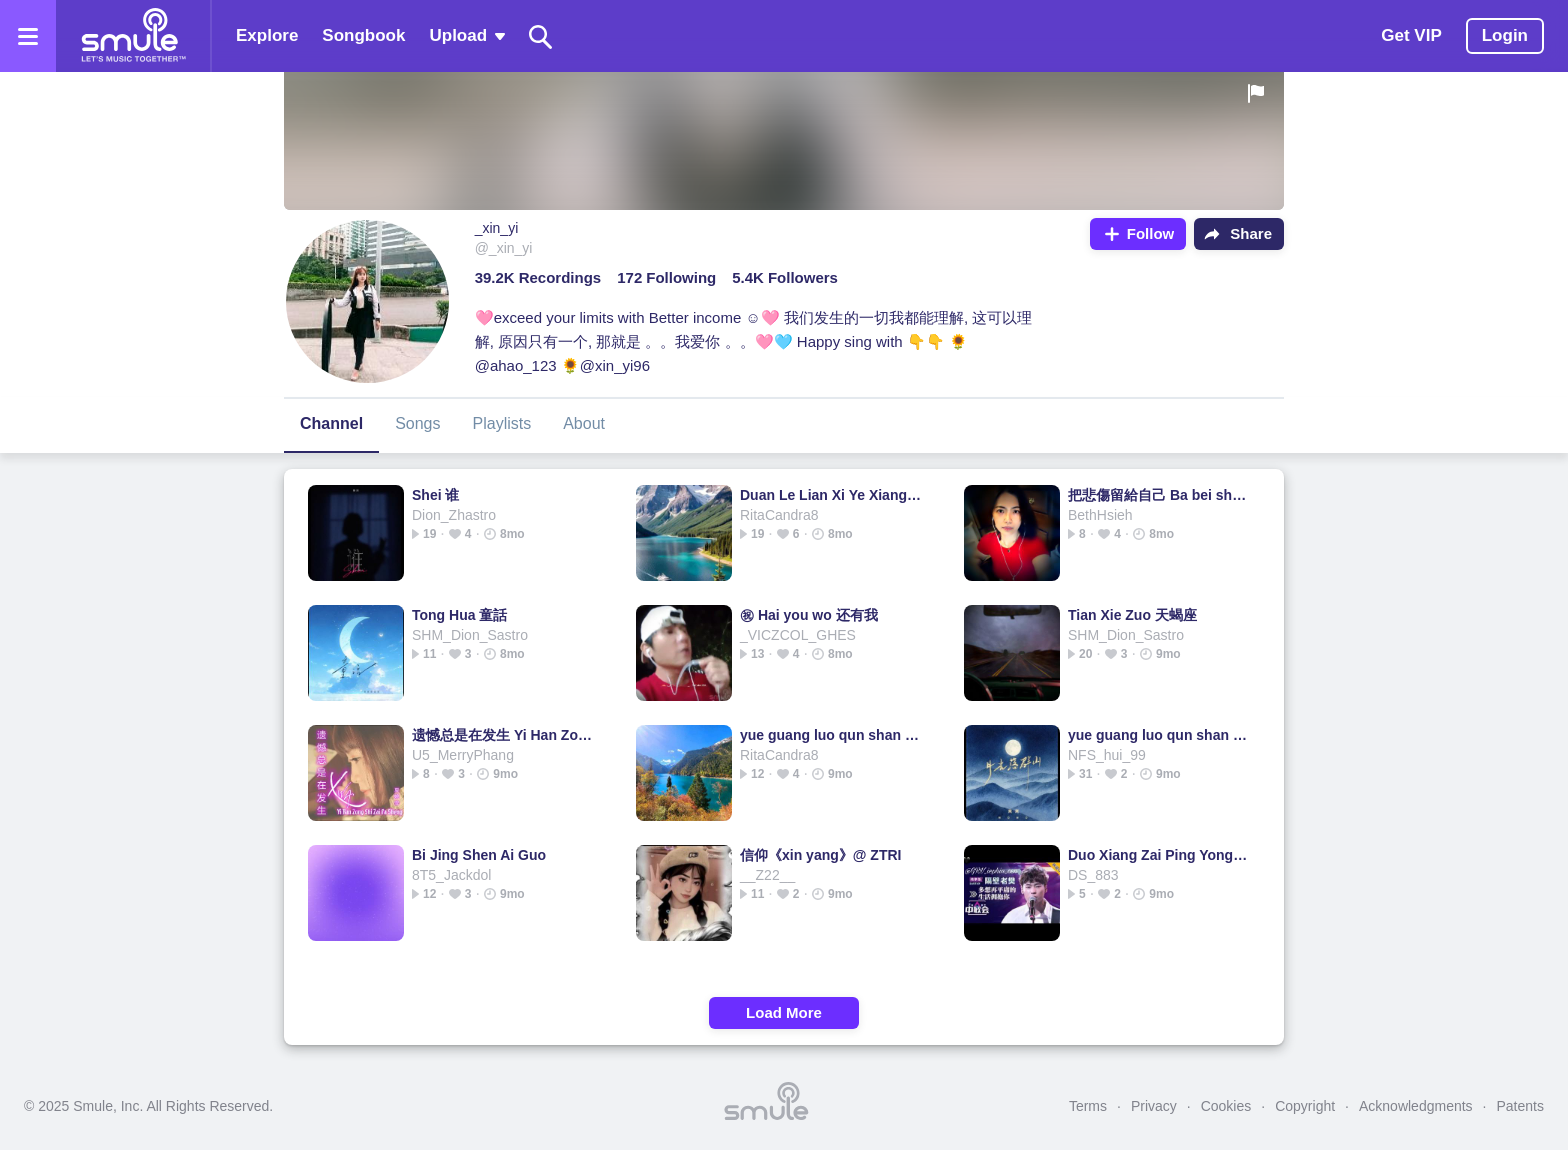 The height and width of the screenshot is (1150, 1568). What do you see at coordinates (503, 735) in the screenshot?
I see `遗憾总是在发生 Yi Han Zong Shi Zai Fa Sheng` at bounding box center [503, 735].